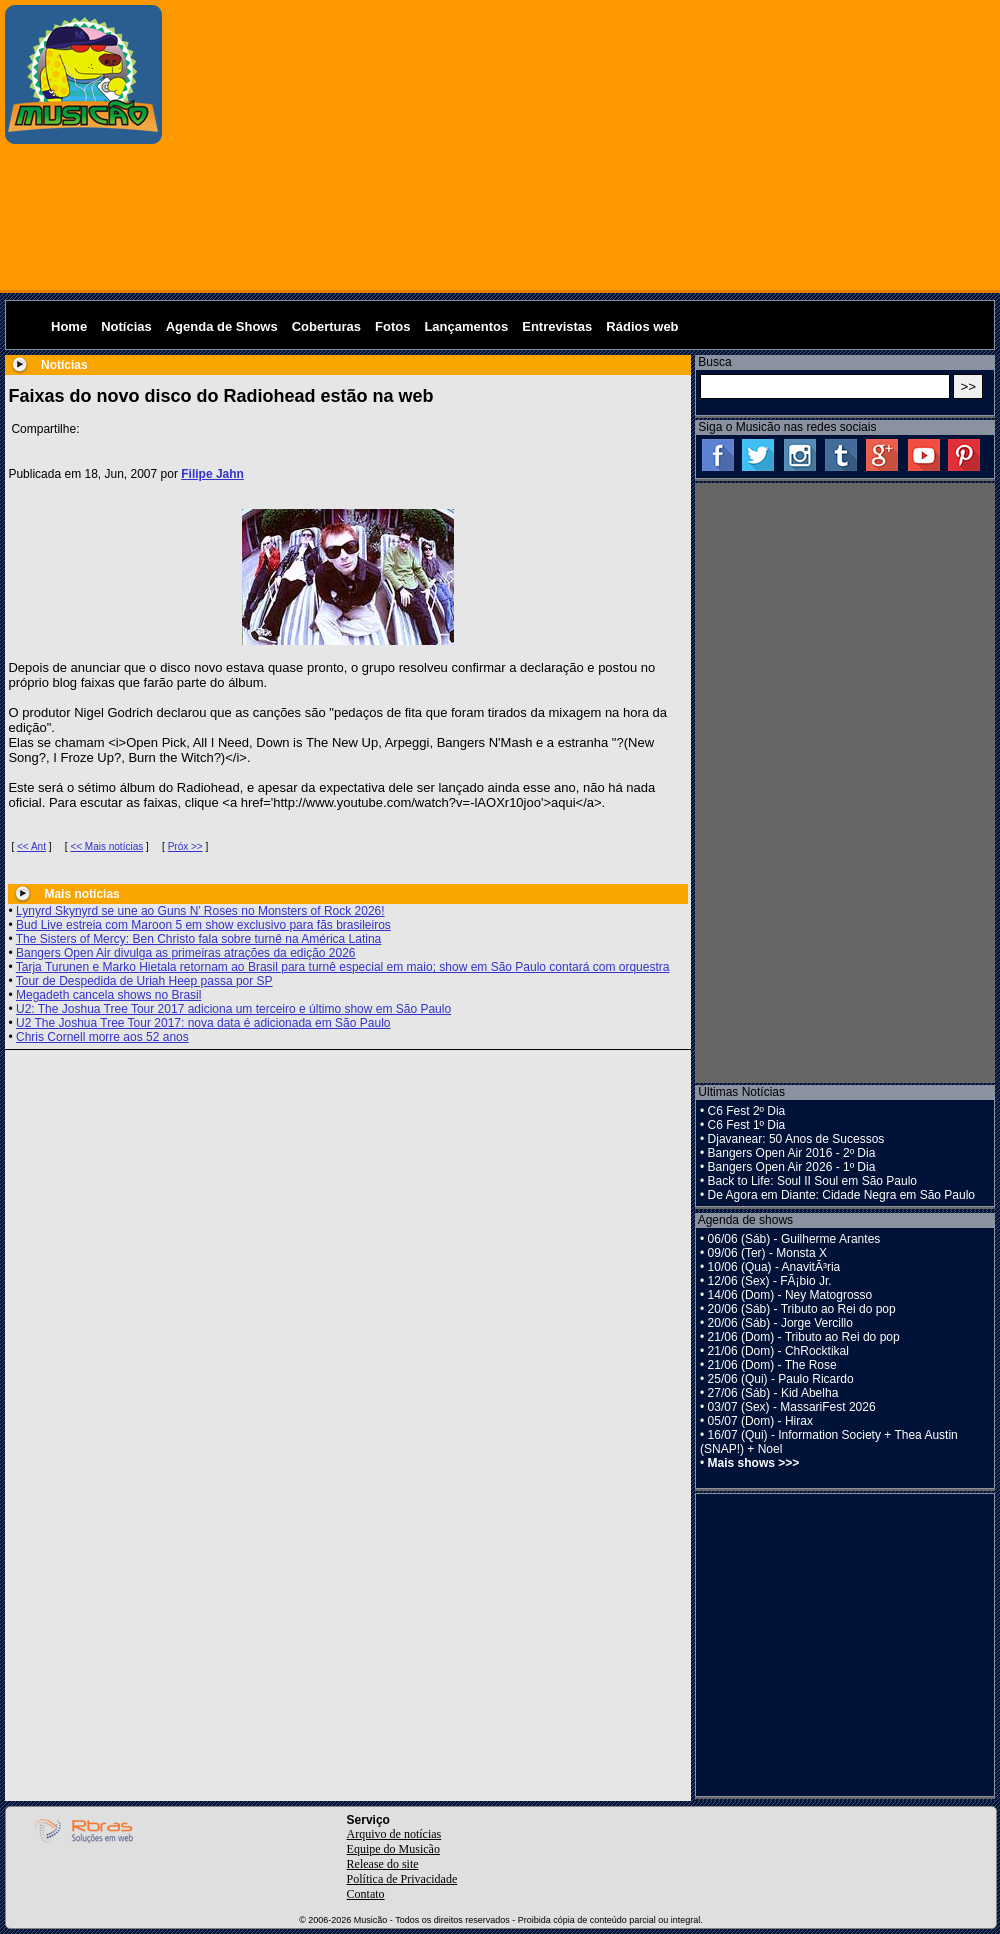  Describe the element at coordinates (842, 1195) in the screenshot. I see `De Agora em Diante: Cidade Negra em São Paulo` at that location.